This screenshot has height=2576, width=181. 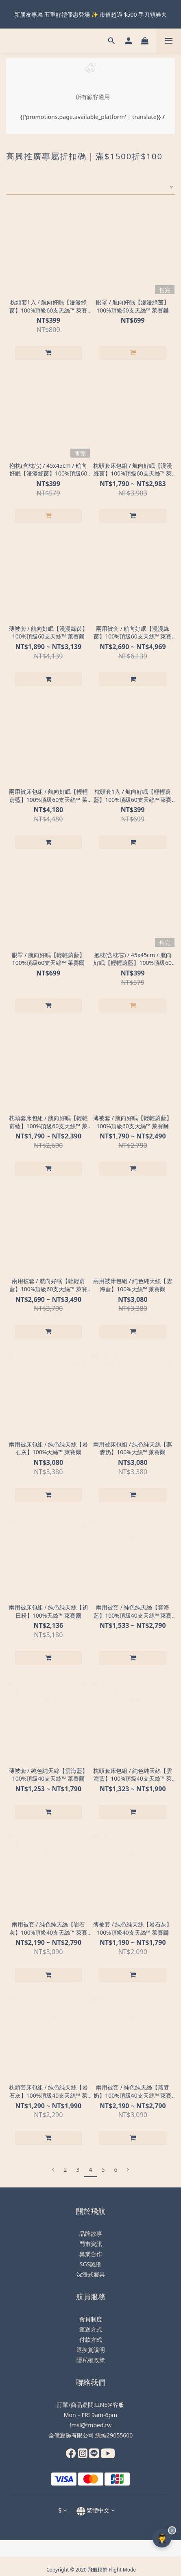 What do you see at coordinates (90, 2405) in the screenshot?
I see `訂單/商品疑問:LINE@客服` at bounding box center [90, 2405].